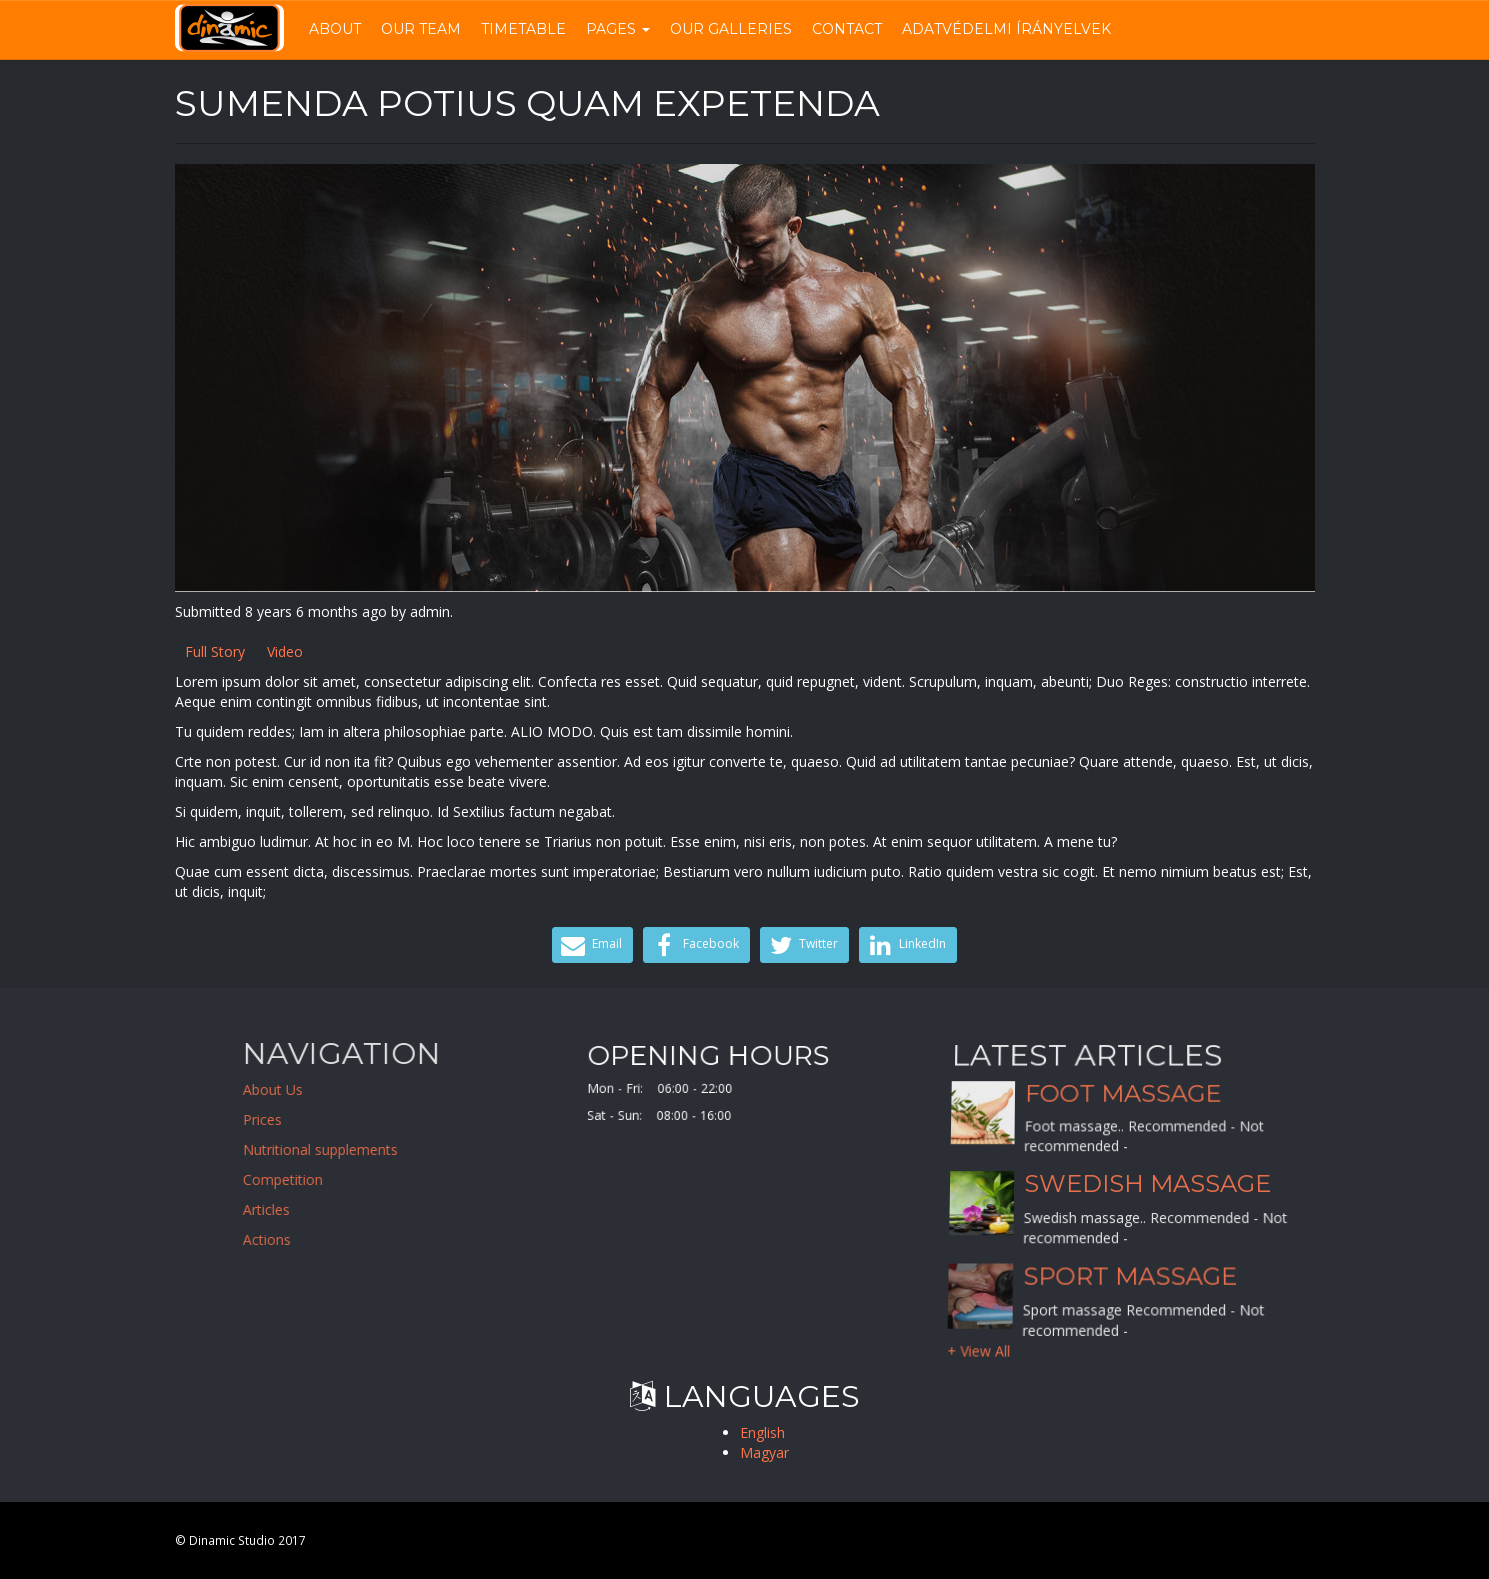 The image size is (1489, 1579). What do you see at coordinates (847, 29) in the screenshot?
I see `Contact` at bounding box center [847, 29].